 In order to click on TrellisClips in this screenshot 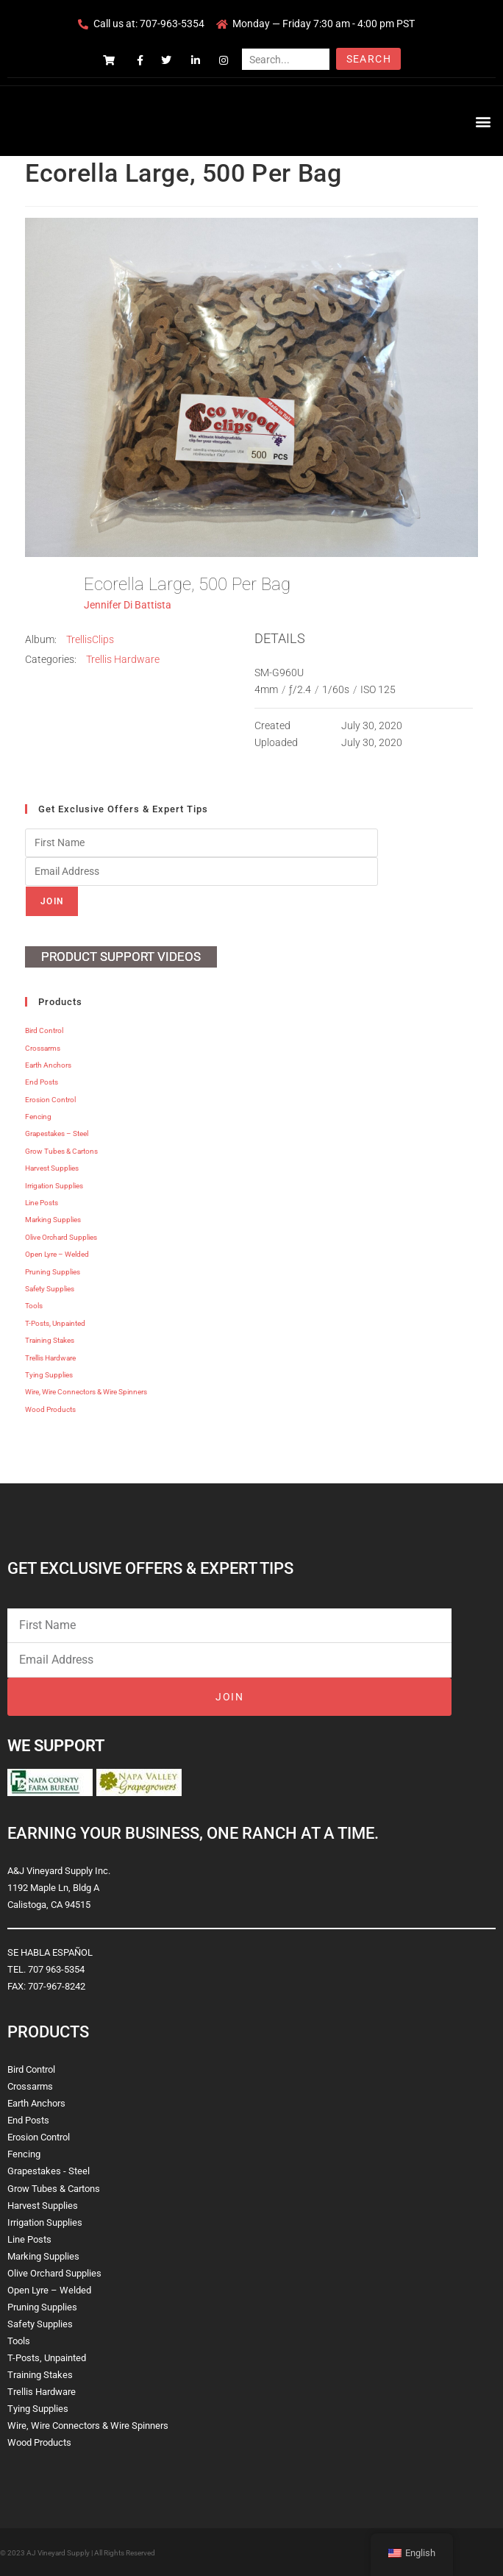, I will do `click(90, 639)`.